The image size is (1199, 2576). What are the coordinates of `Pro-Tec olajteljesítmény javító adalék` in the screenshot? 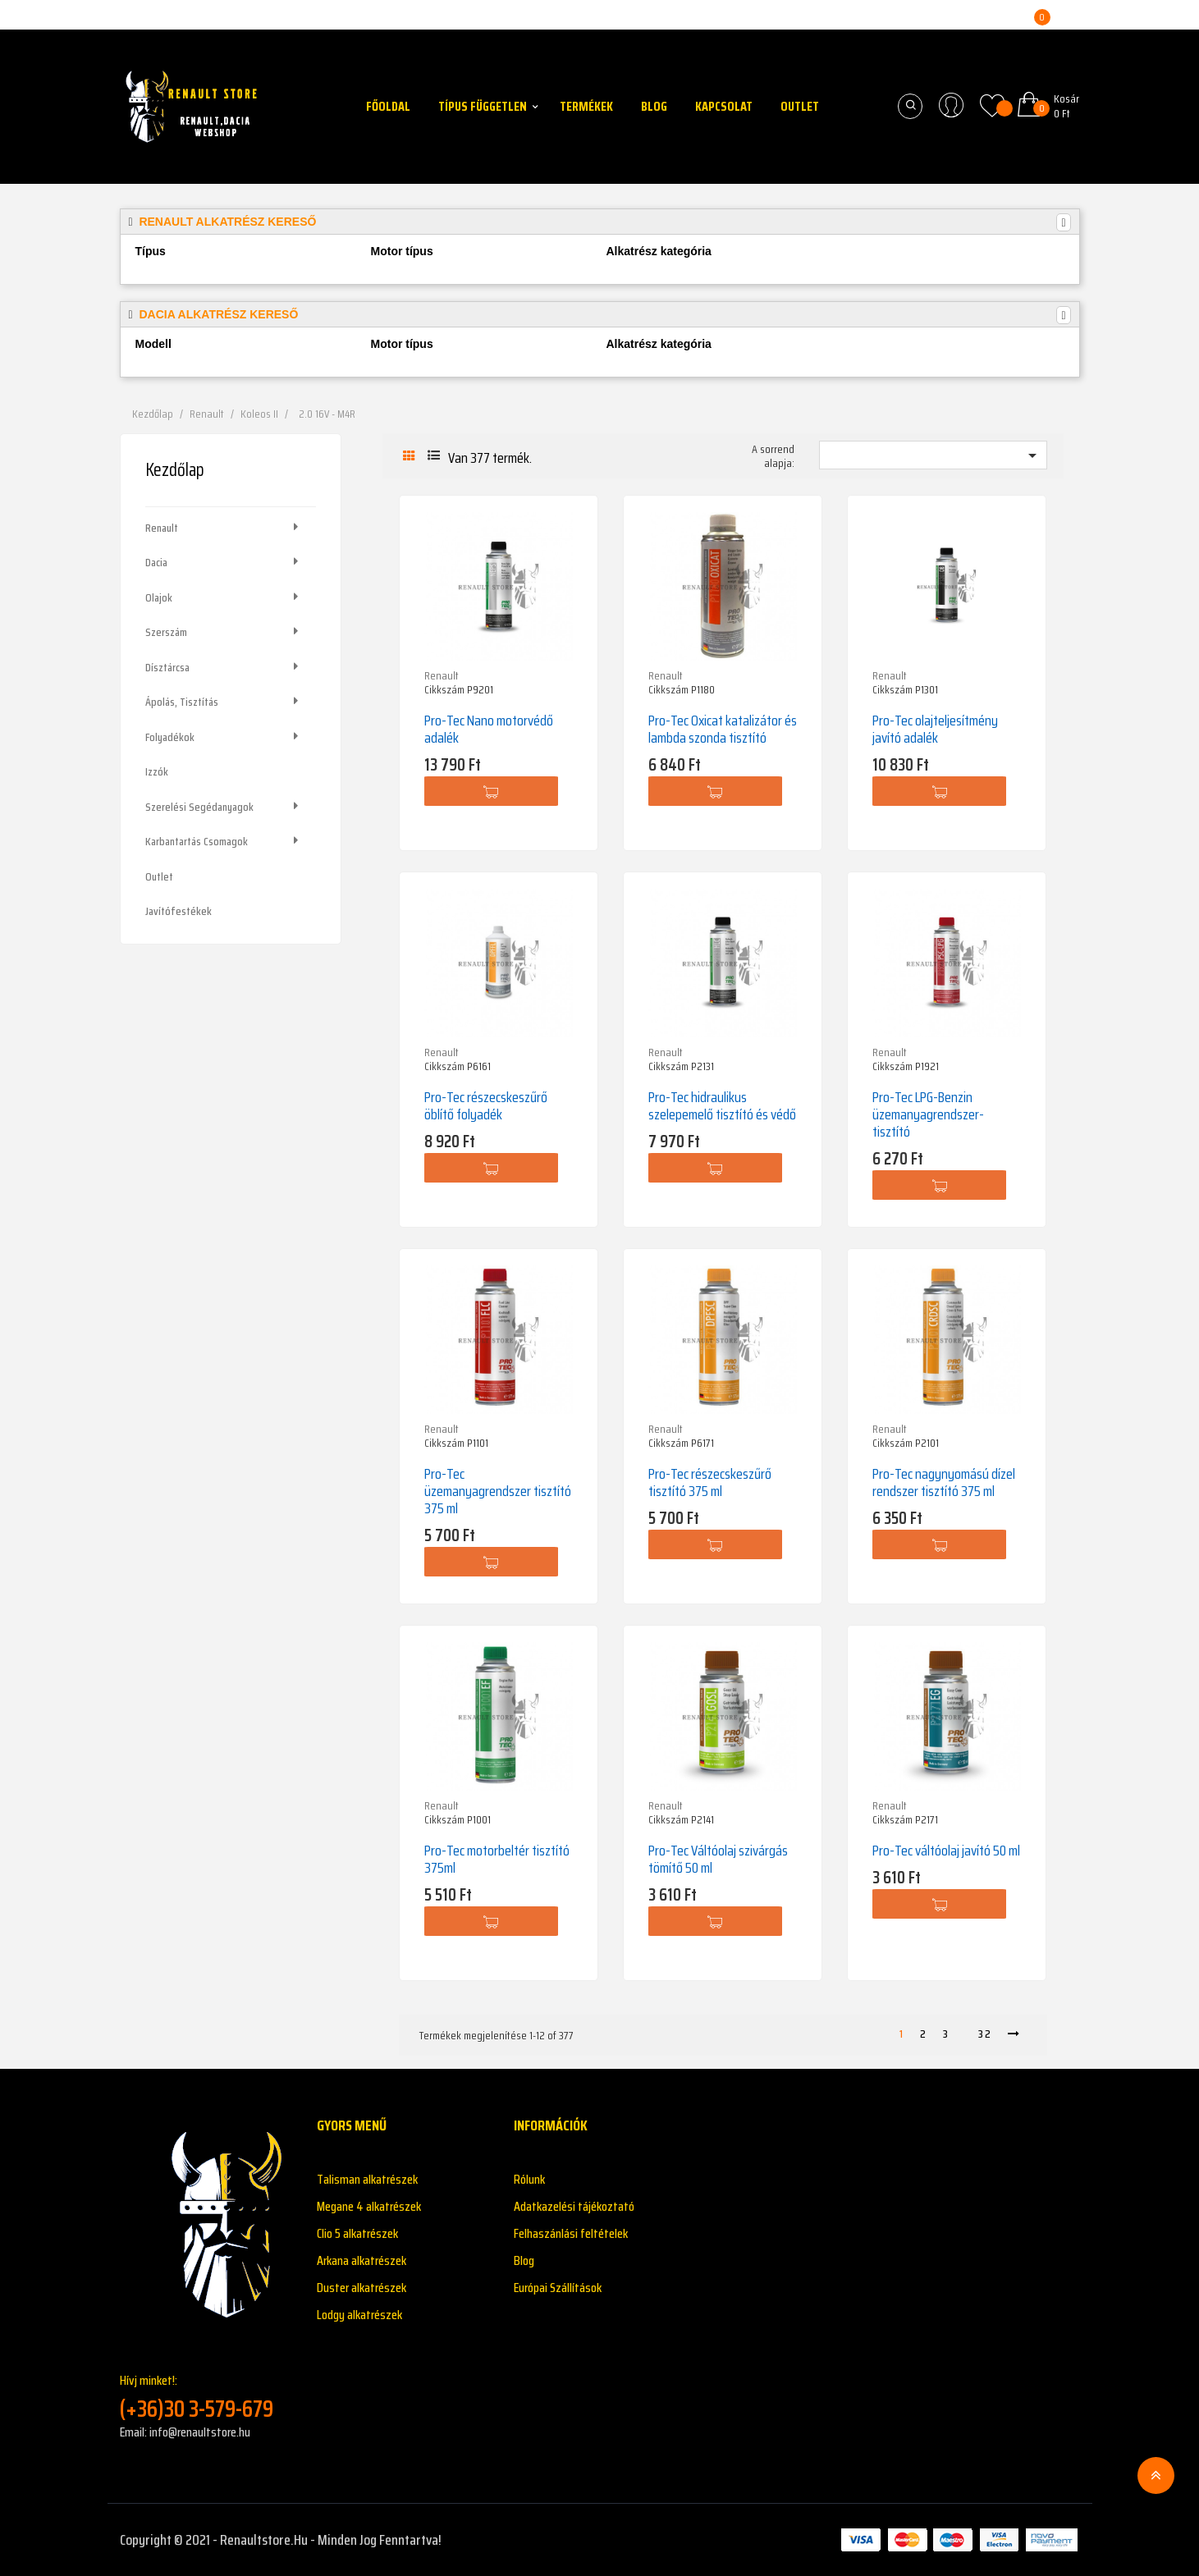 It's located at (935, 729).